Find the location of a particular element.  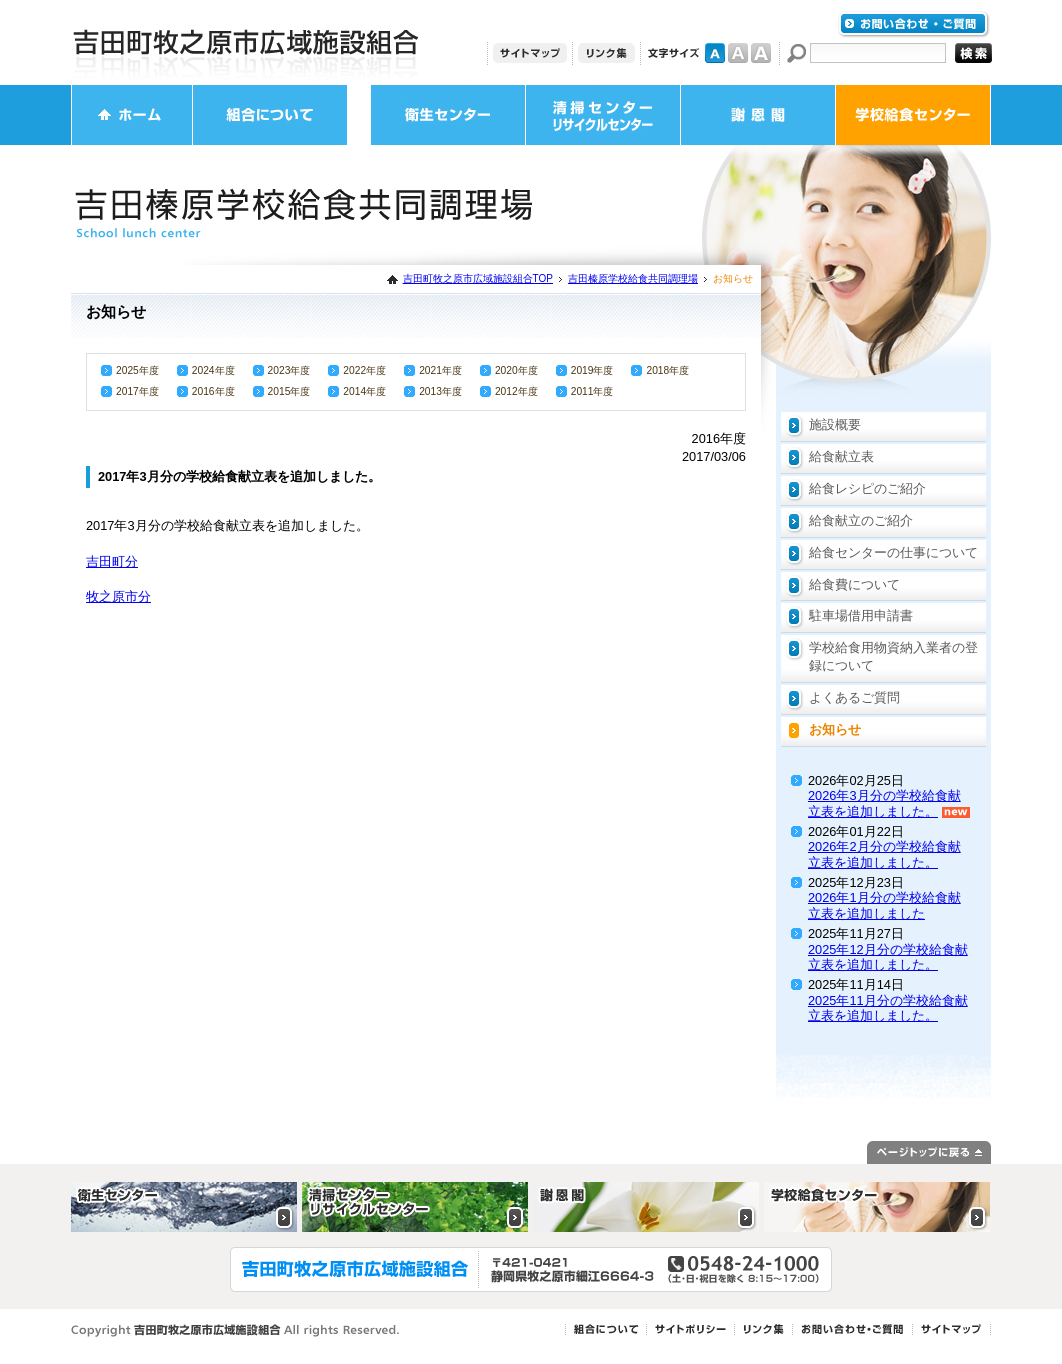

駐車場借用申請書 is located at coordinates (861, 615).